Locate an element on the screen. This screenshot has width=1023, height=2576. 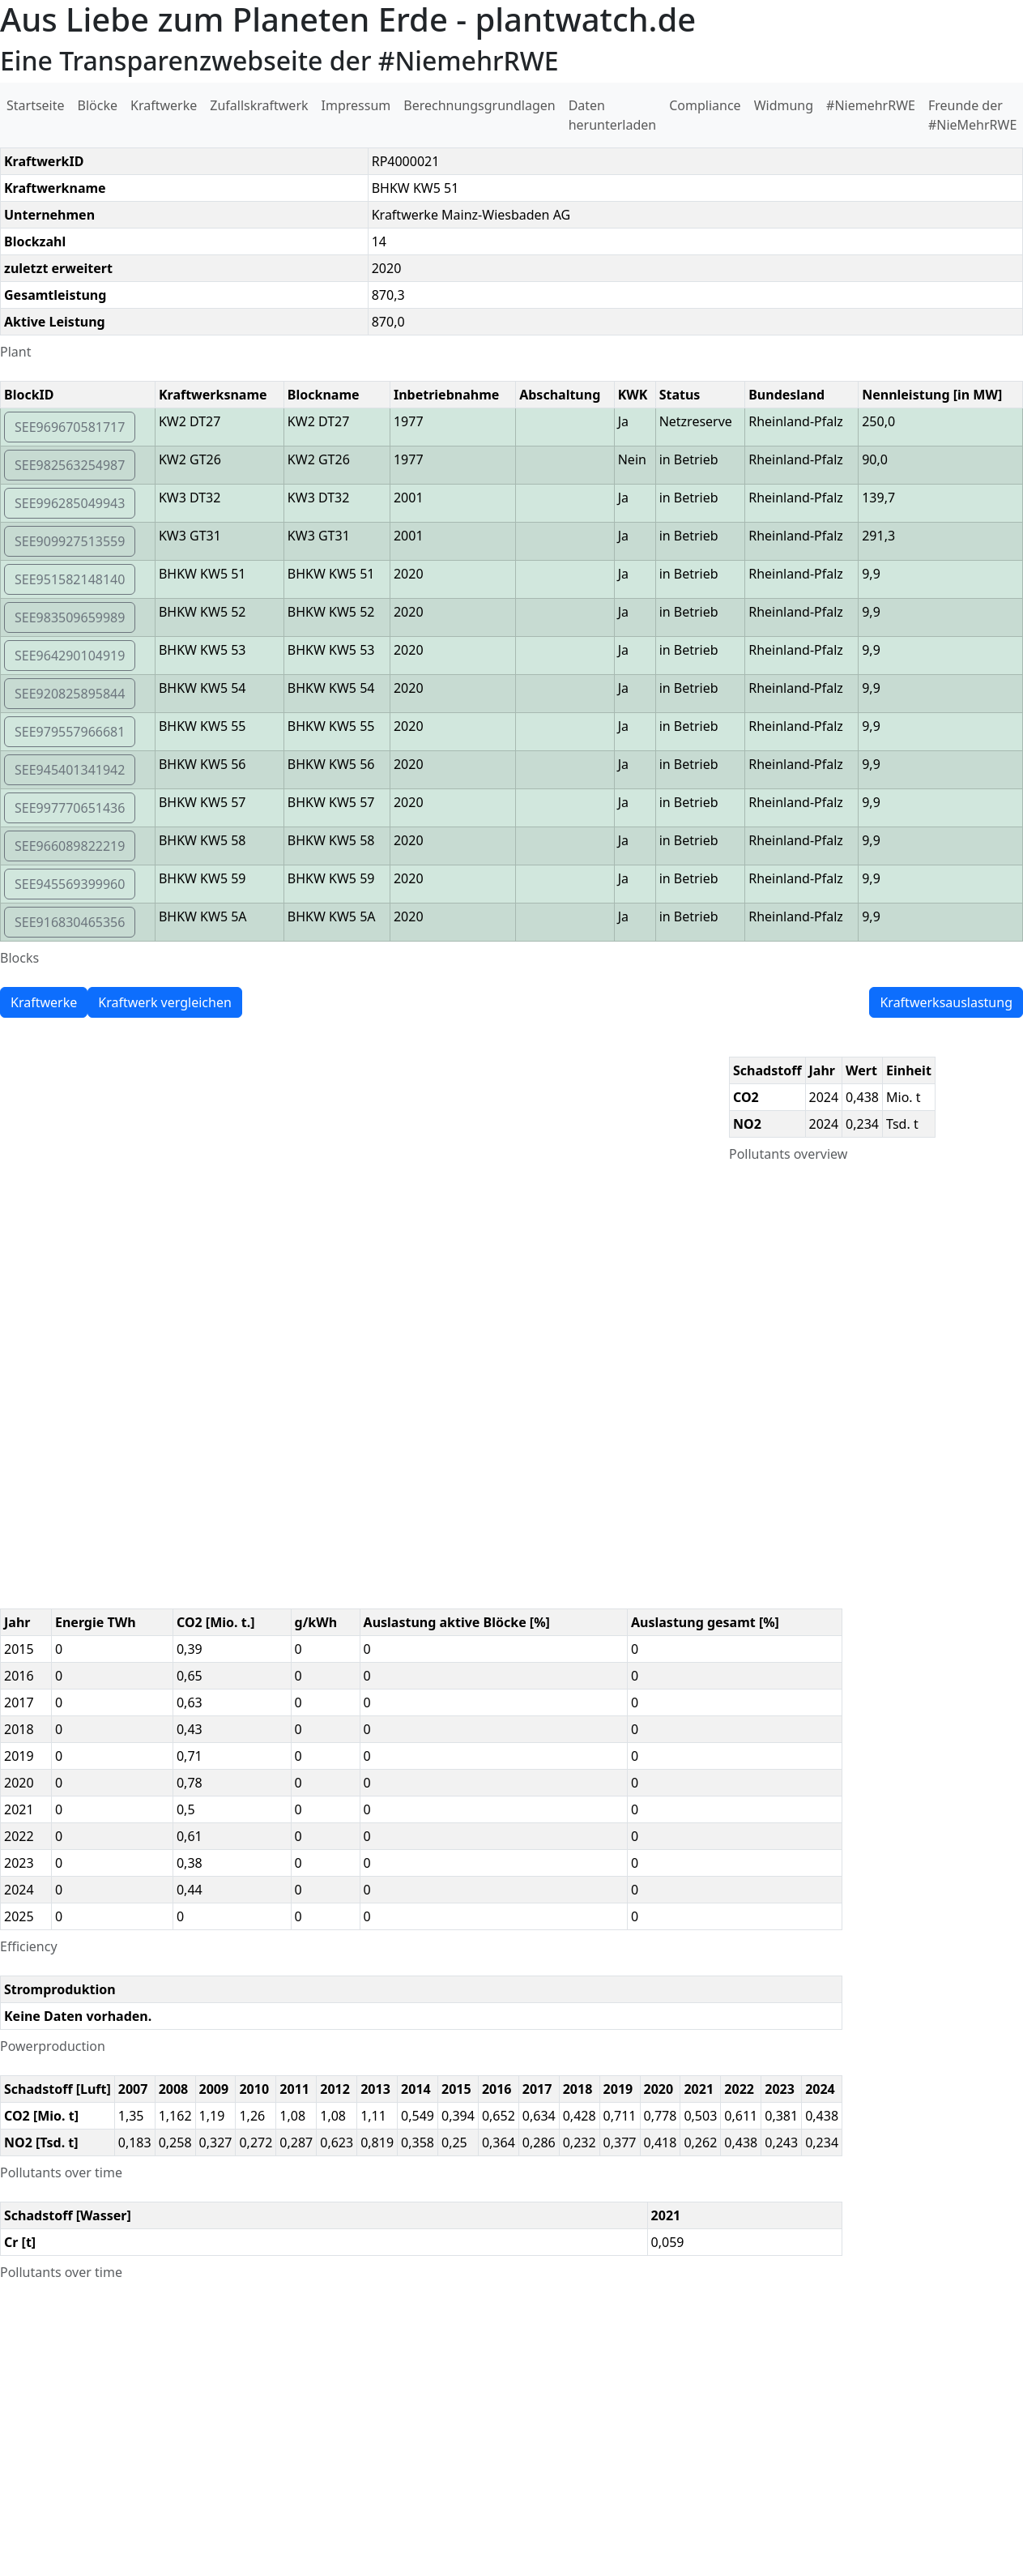
Zufallskraftwerk is located at coordinates (259, 105).